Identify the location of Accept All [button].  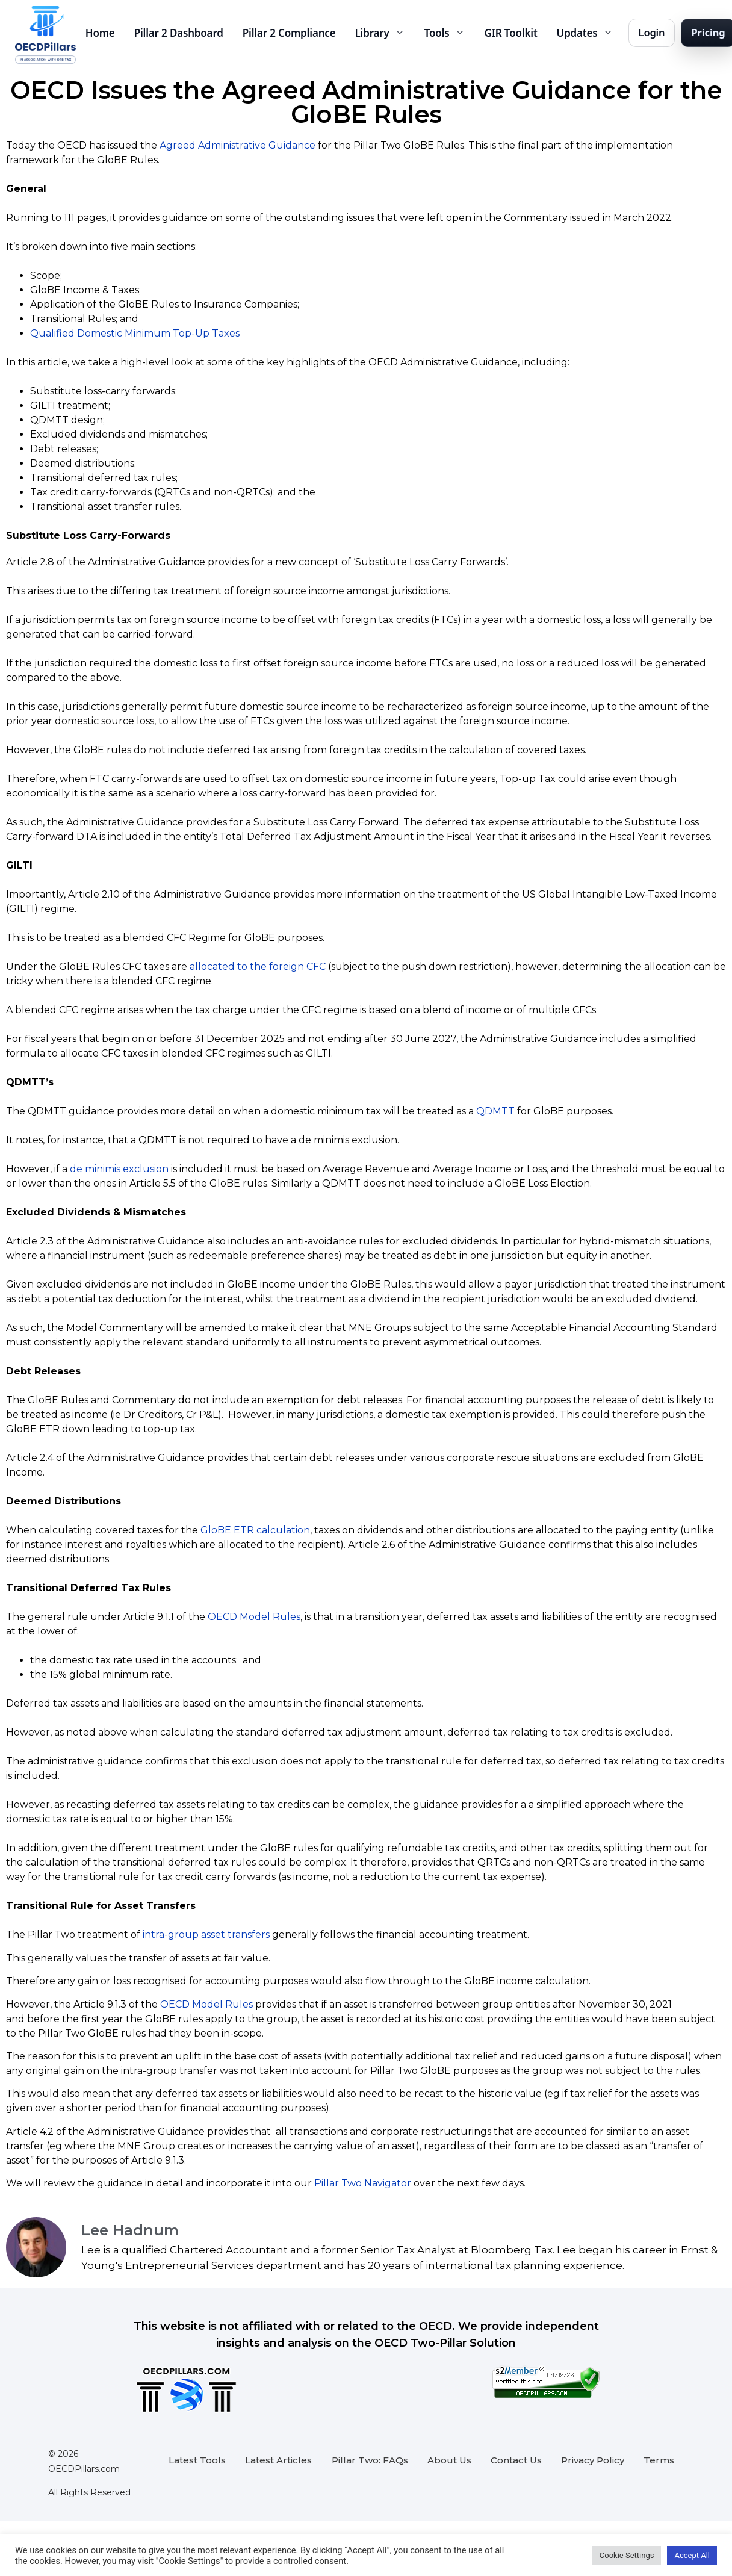
(692, 2555).